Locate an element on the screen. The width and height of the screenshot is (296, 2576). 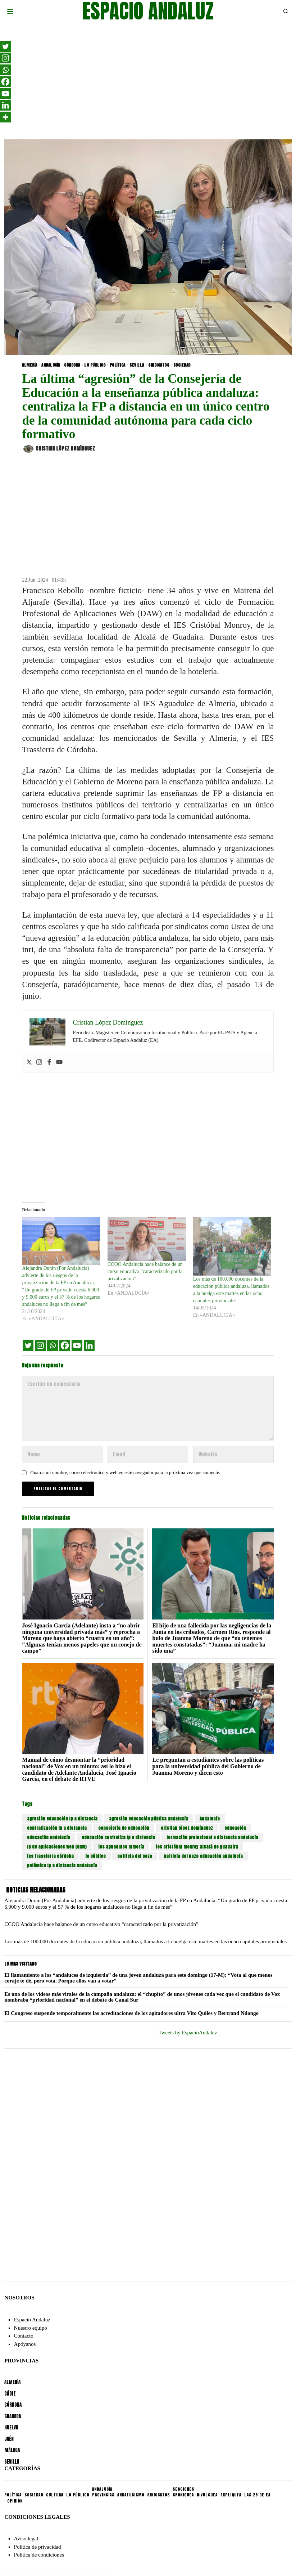
[Instagram] is located at coordinates (40, 1345).